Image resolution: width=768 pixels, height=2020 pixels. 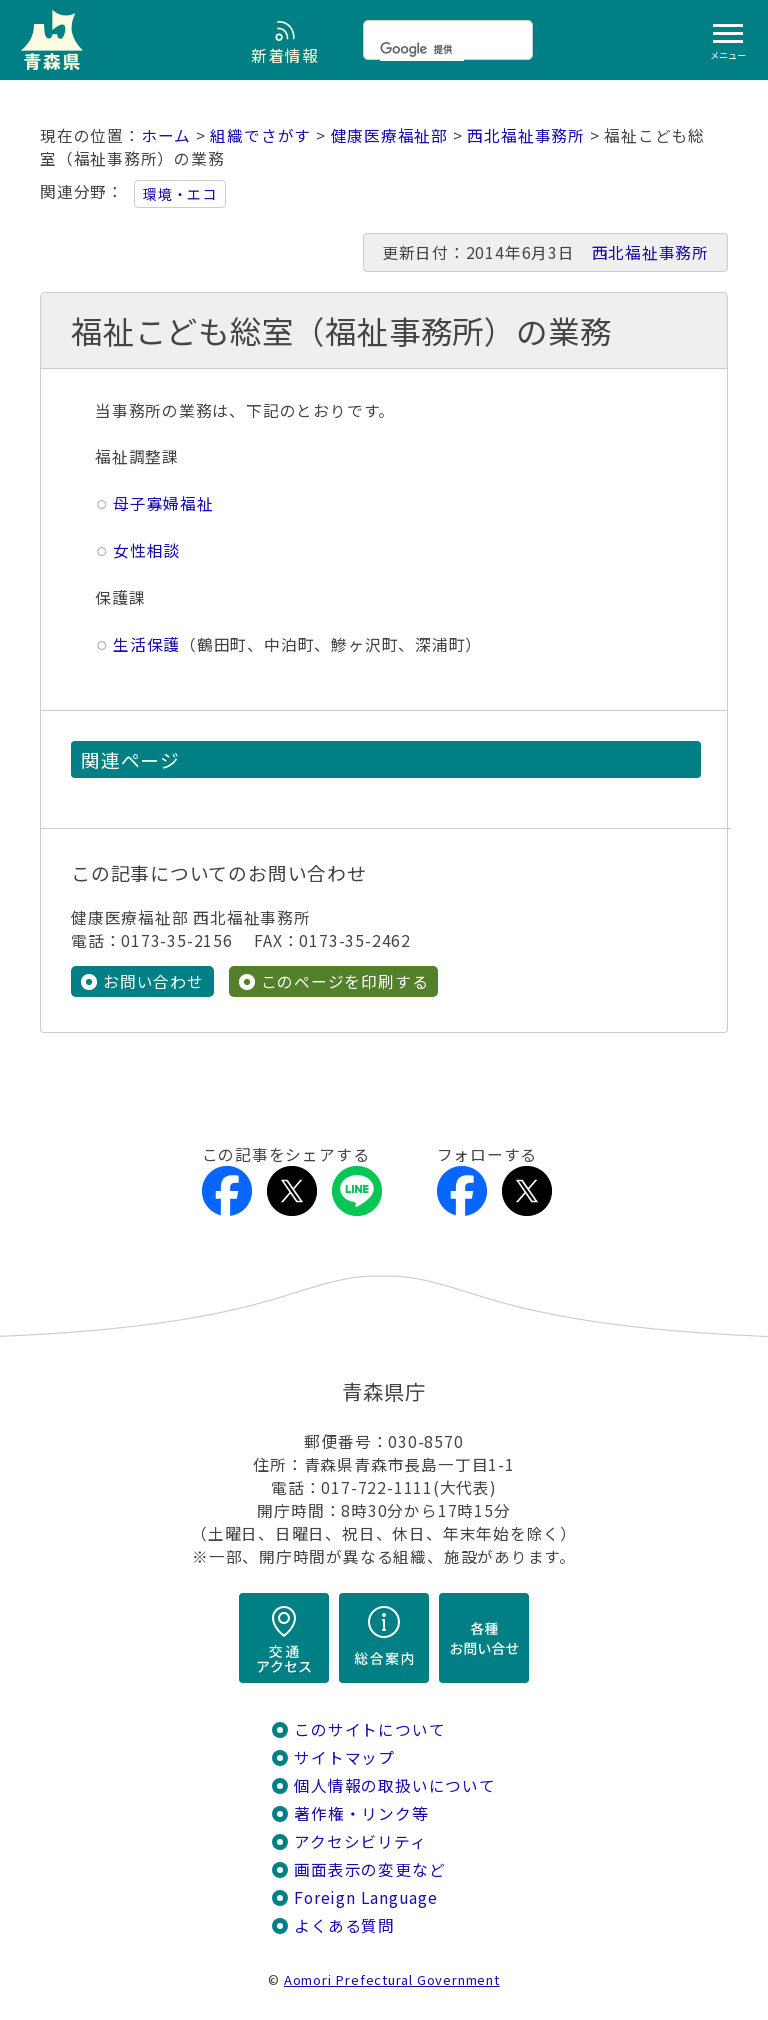 I want to click on ホーム, so click(x=166, y=135).